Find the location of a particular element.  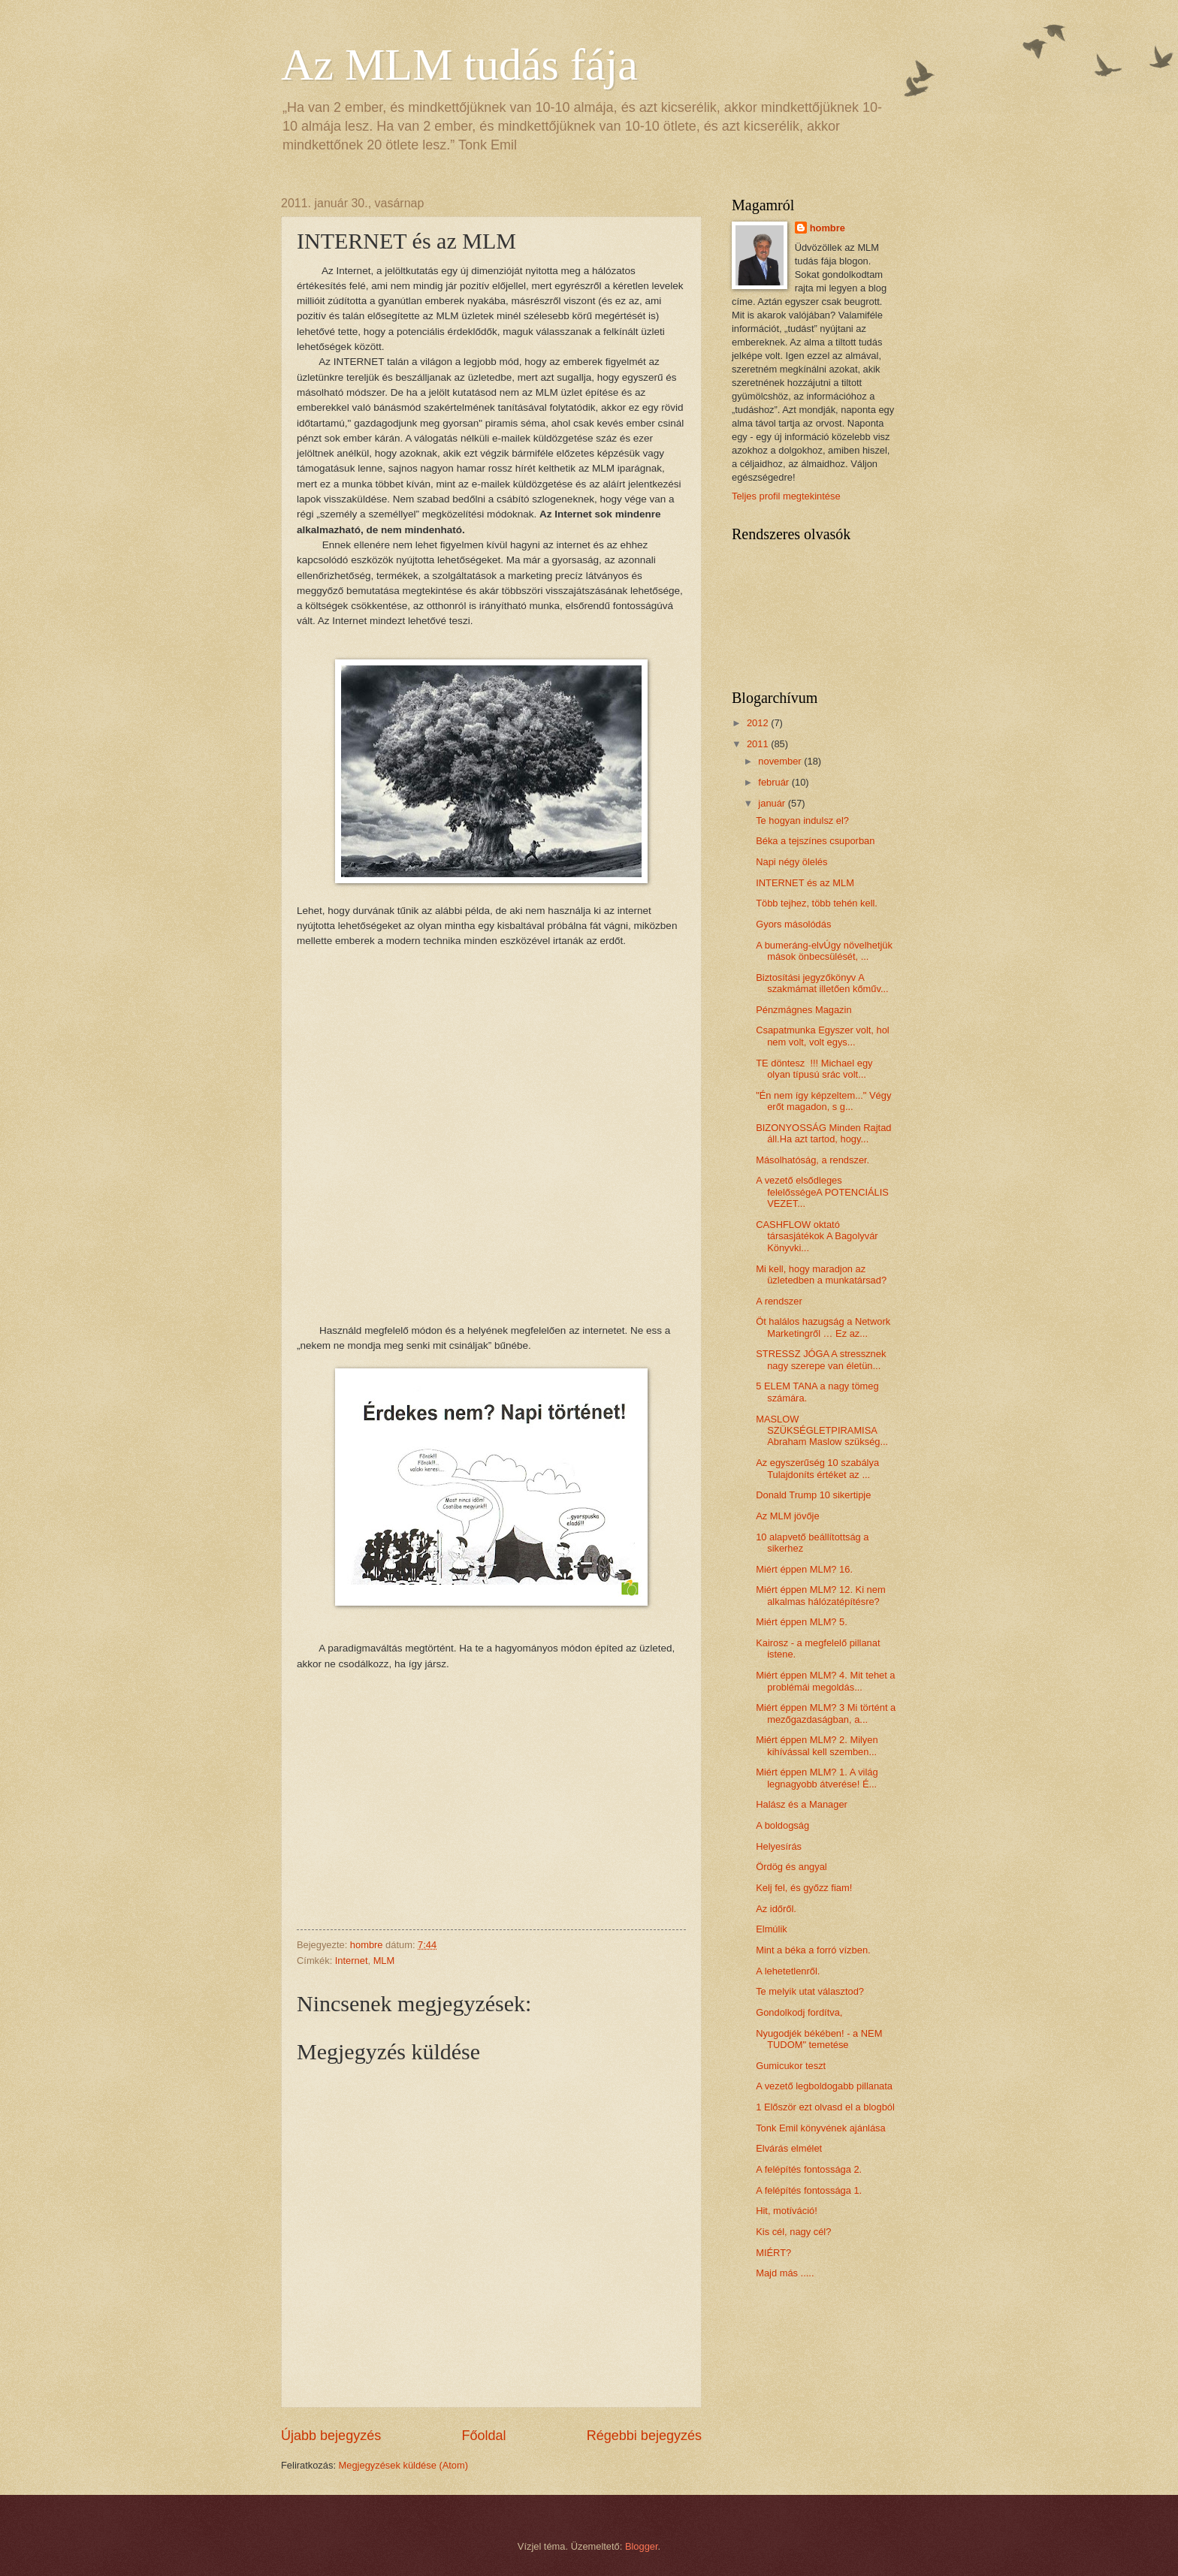

BIZONYOSSÁG Minden Rajtad áll.Ha azt tartod, hogy... is located at coordinates (823, 1133).